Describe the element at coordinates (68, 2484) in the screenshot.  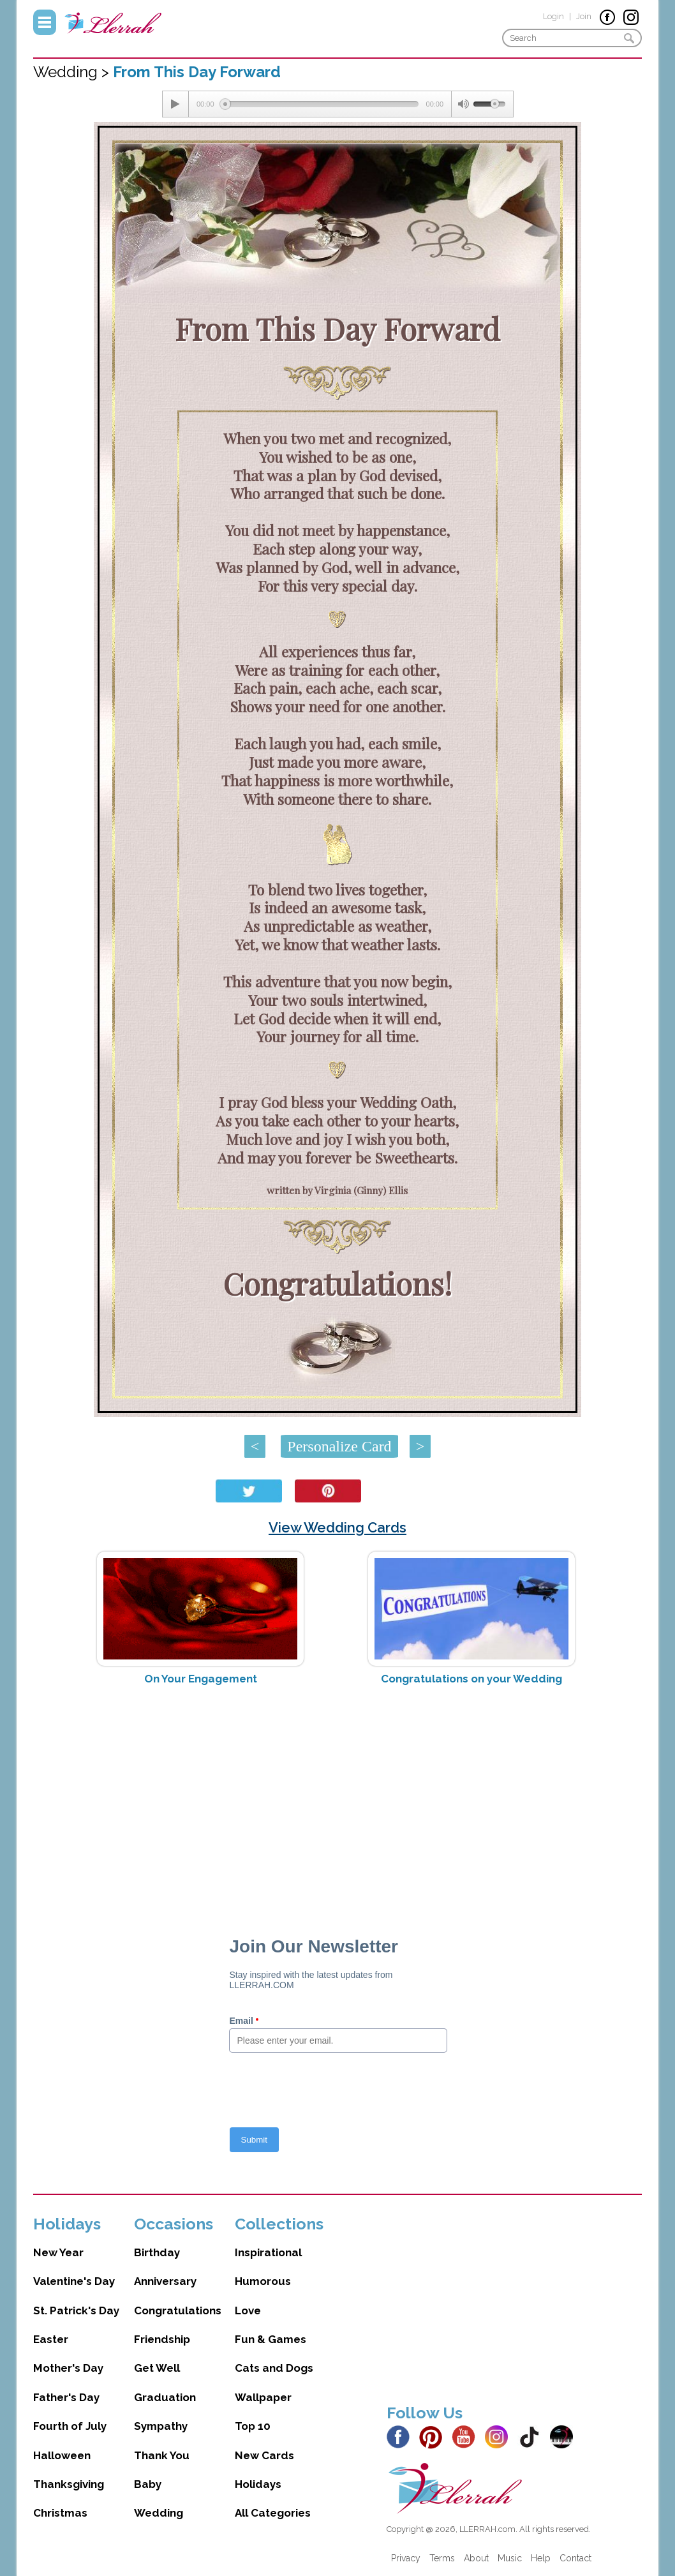
I see `Thanksgiving` at that location.